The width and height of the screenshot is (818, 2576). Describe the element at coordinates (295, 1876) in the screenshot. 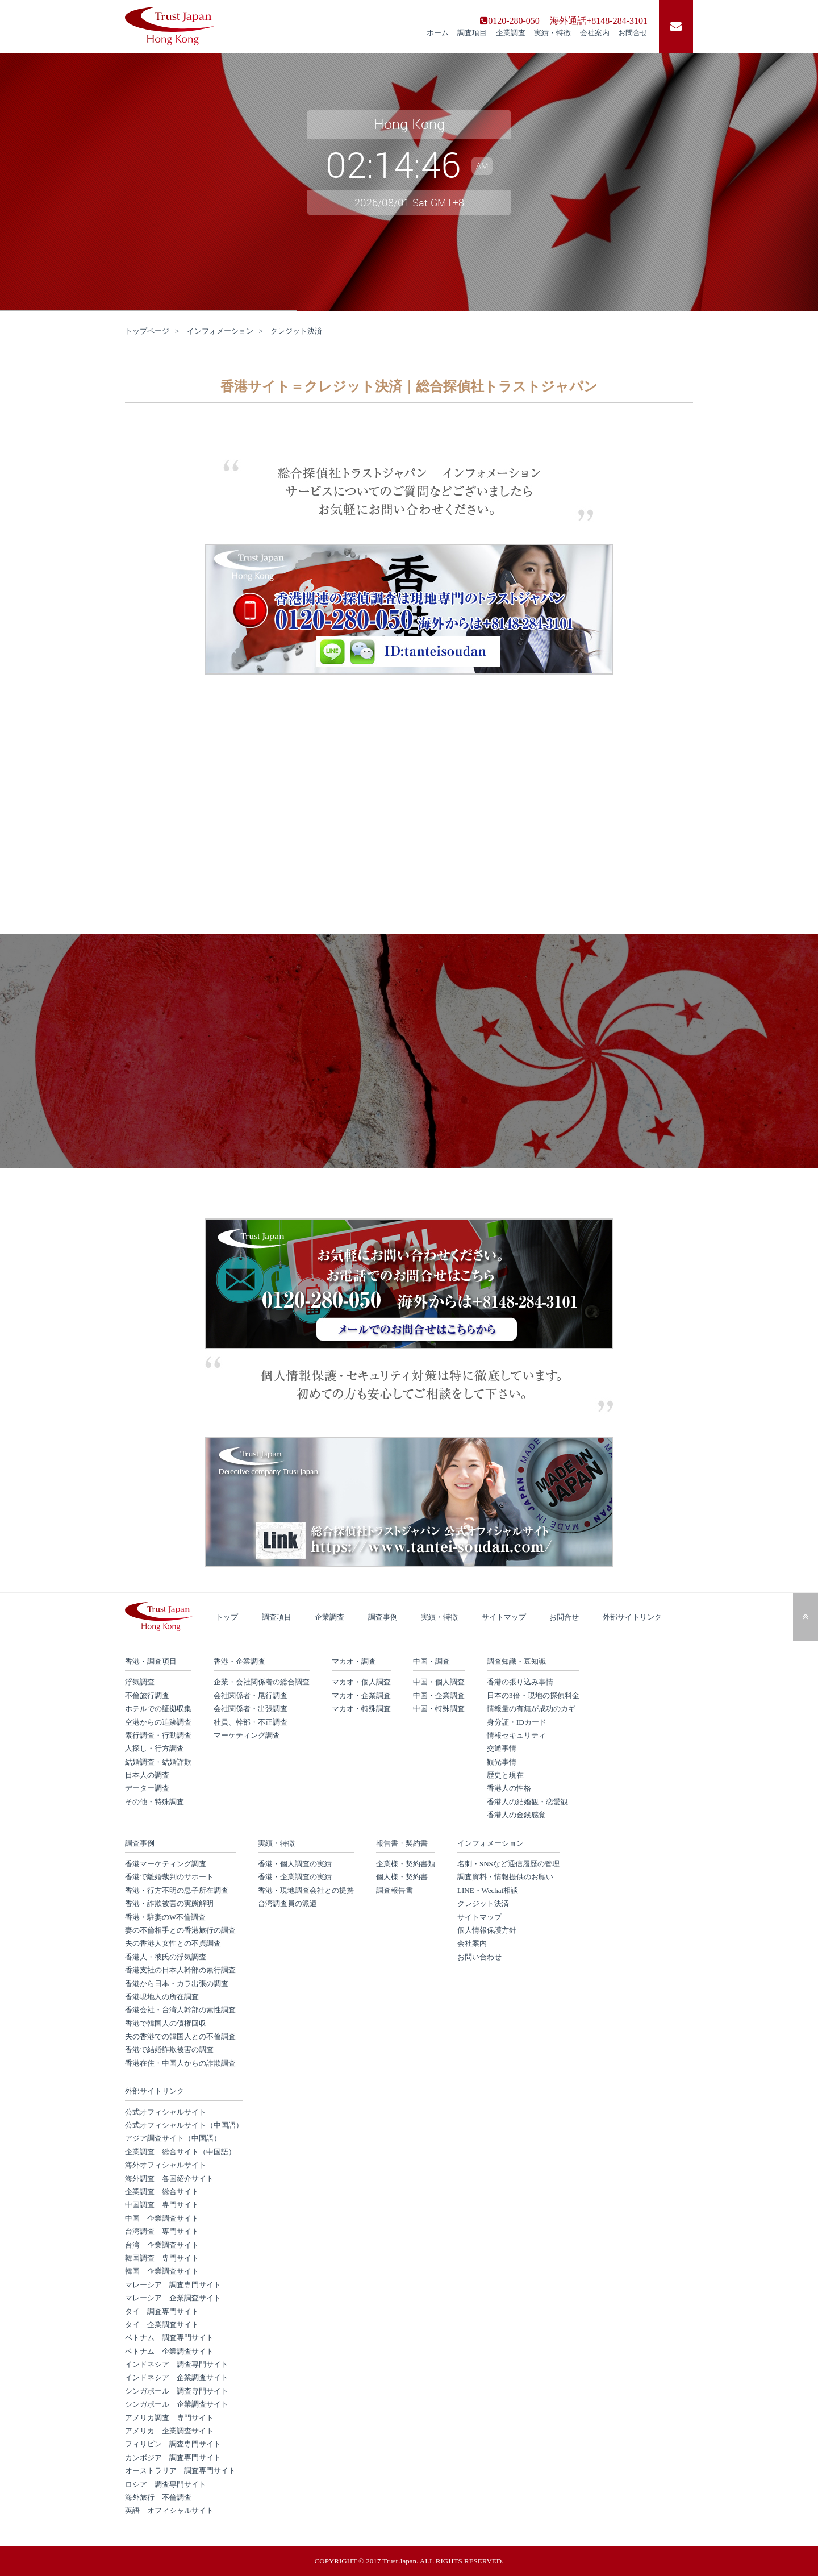

I see `香港・企業調査の実績` at that location.